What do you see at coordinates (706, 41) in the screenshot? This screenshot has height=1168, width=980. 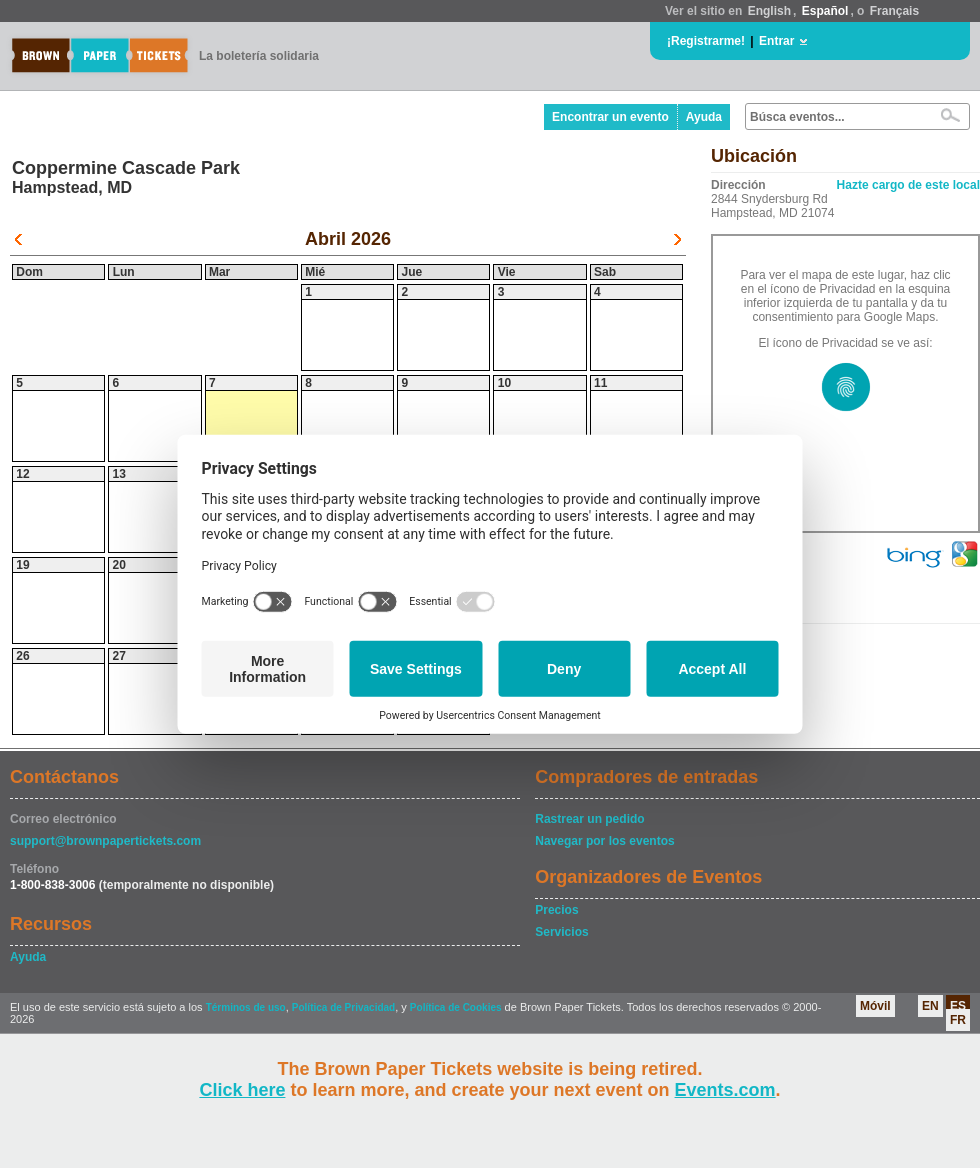 I see `¡Registrarme!` at bounding box center [706, 41].